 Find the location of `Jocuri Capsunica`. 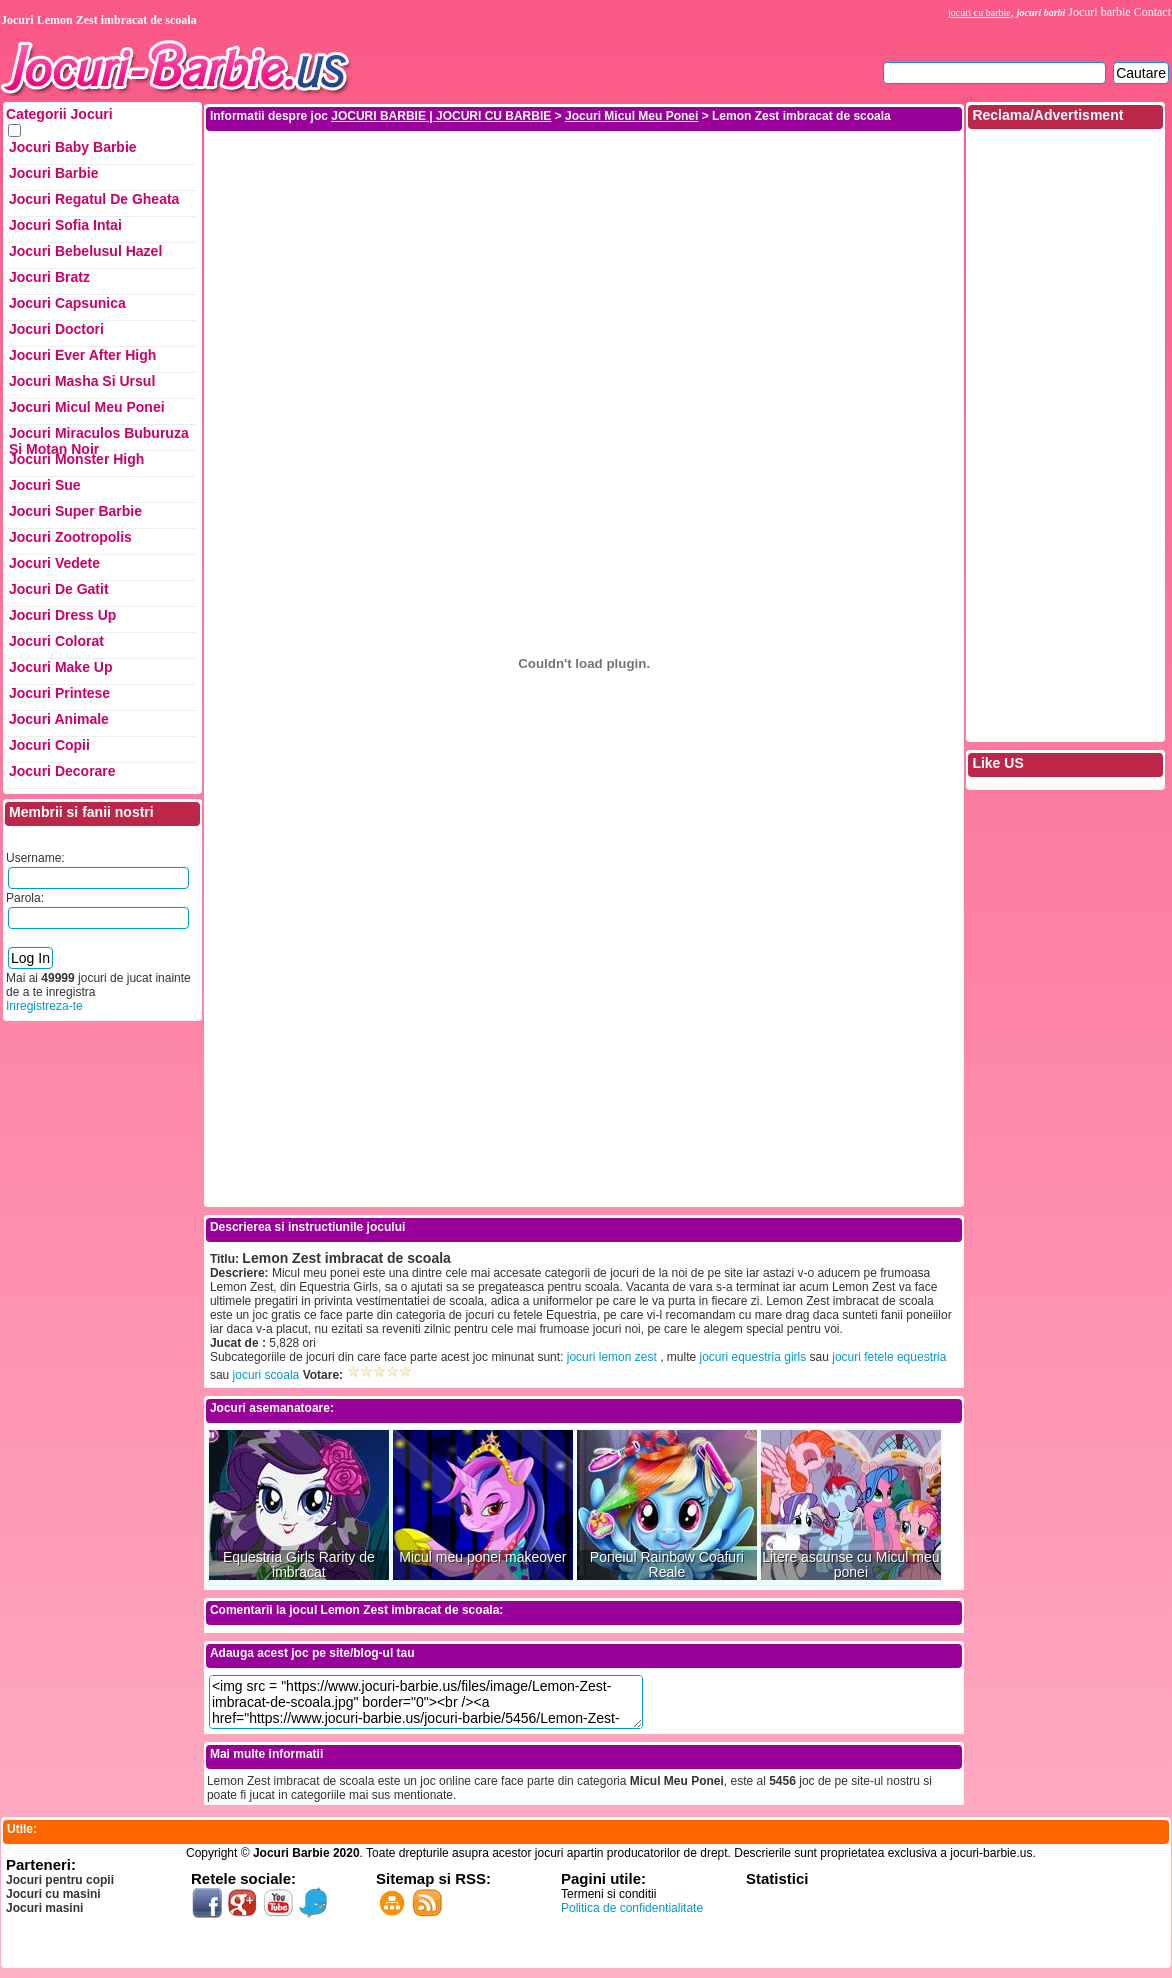

Jocuri Capsunica is located at coordinates (67, 303).